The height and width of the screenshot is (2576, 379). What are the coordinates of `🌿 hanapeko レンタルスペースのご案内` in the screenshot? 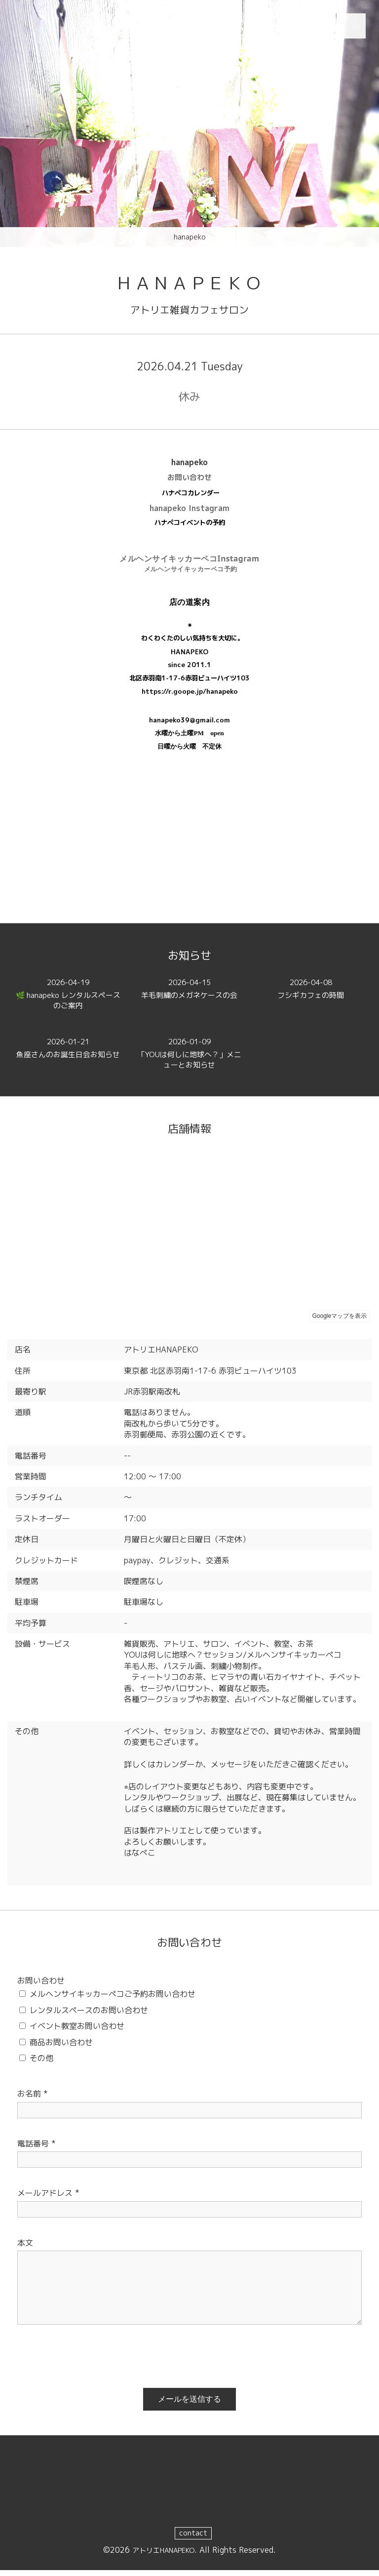 It's located at (68, 1001).